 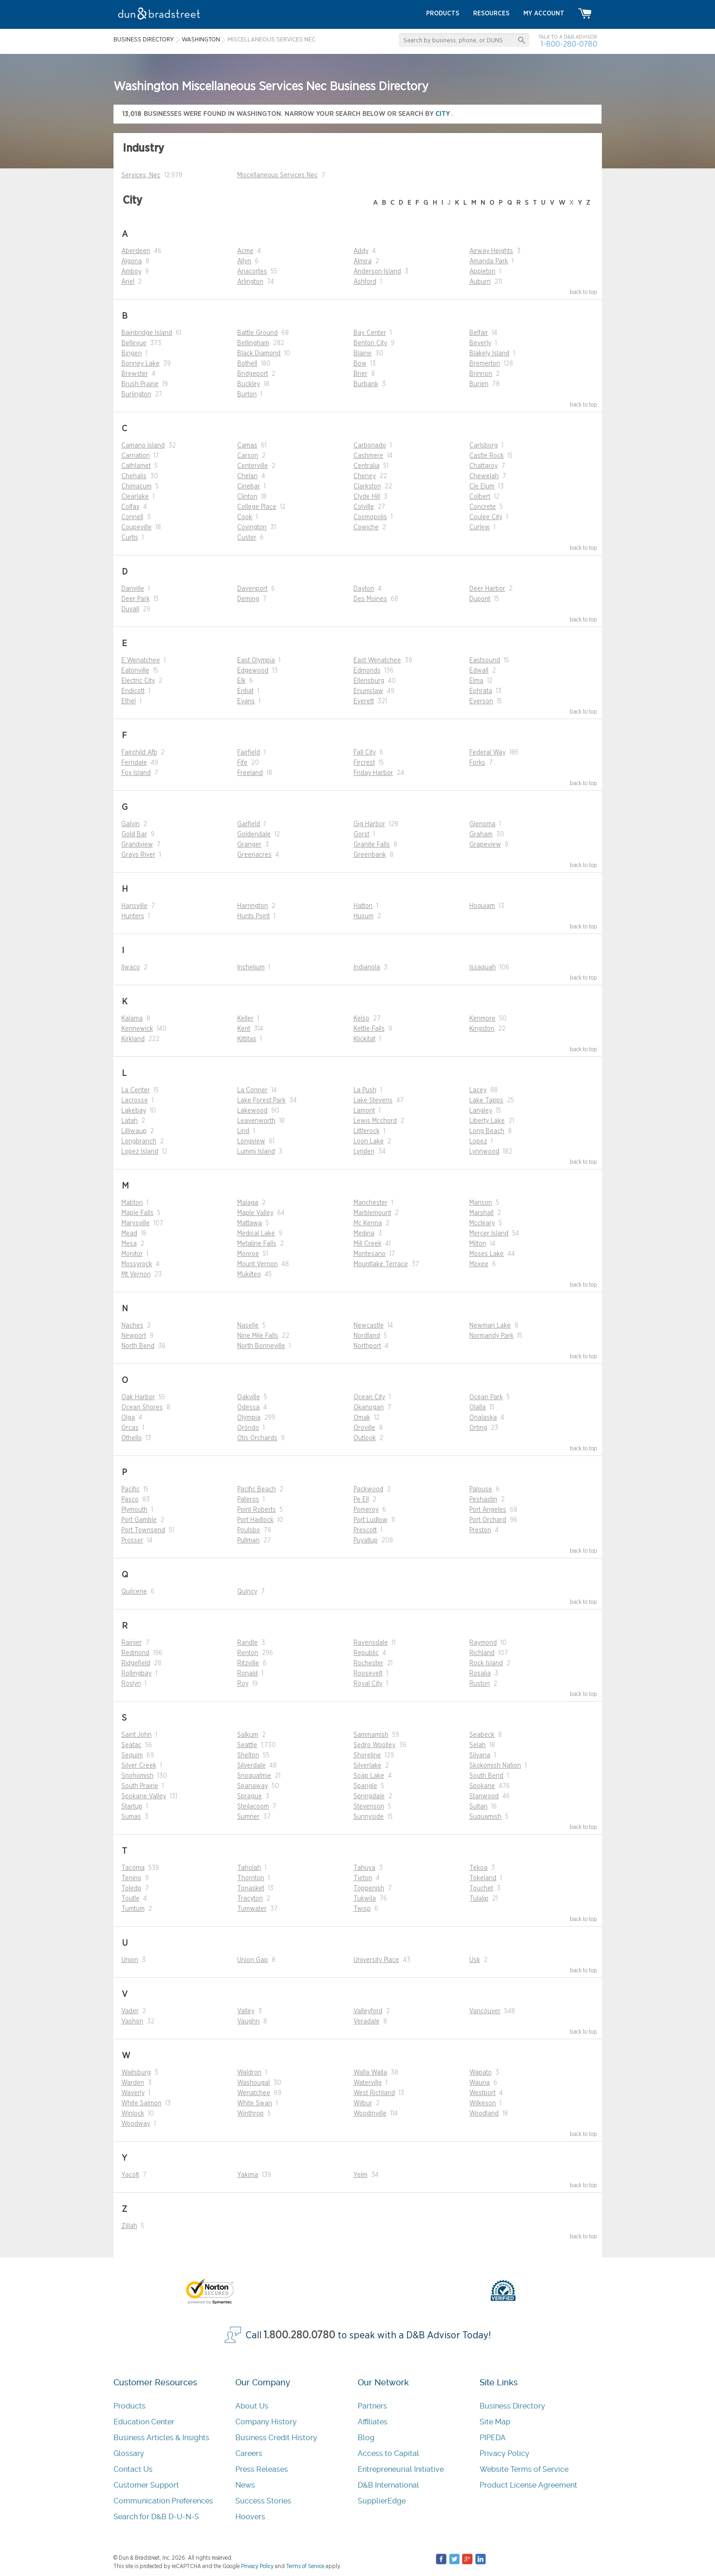 I want to click on Prosser, so click(x=132, y=1540).